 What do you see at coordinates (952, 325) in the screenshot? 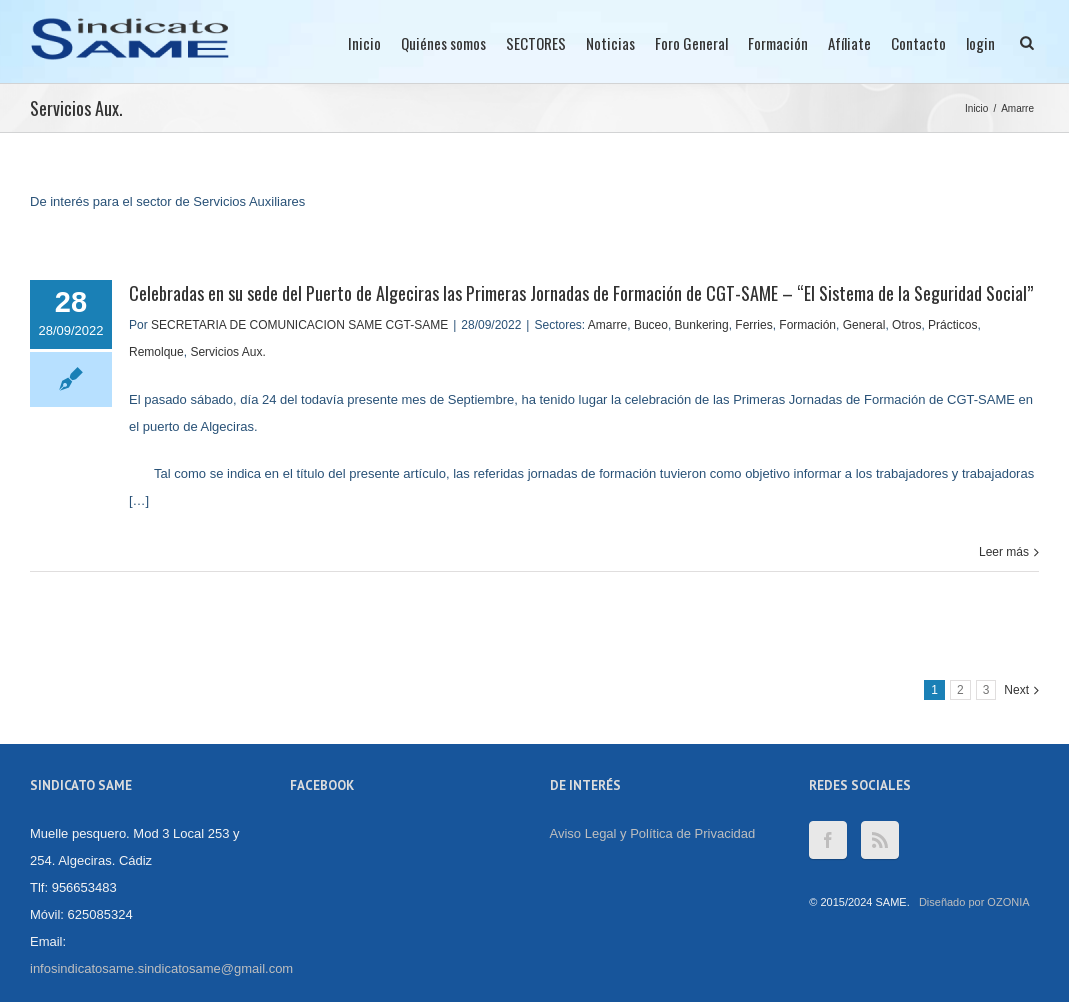
I see `Prácticos` at bounding box center [952, 325].